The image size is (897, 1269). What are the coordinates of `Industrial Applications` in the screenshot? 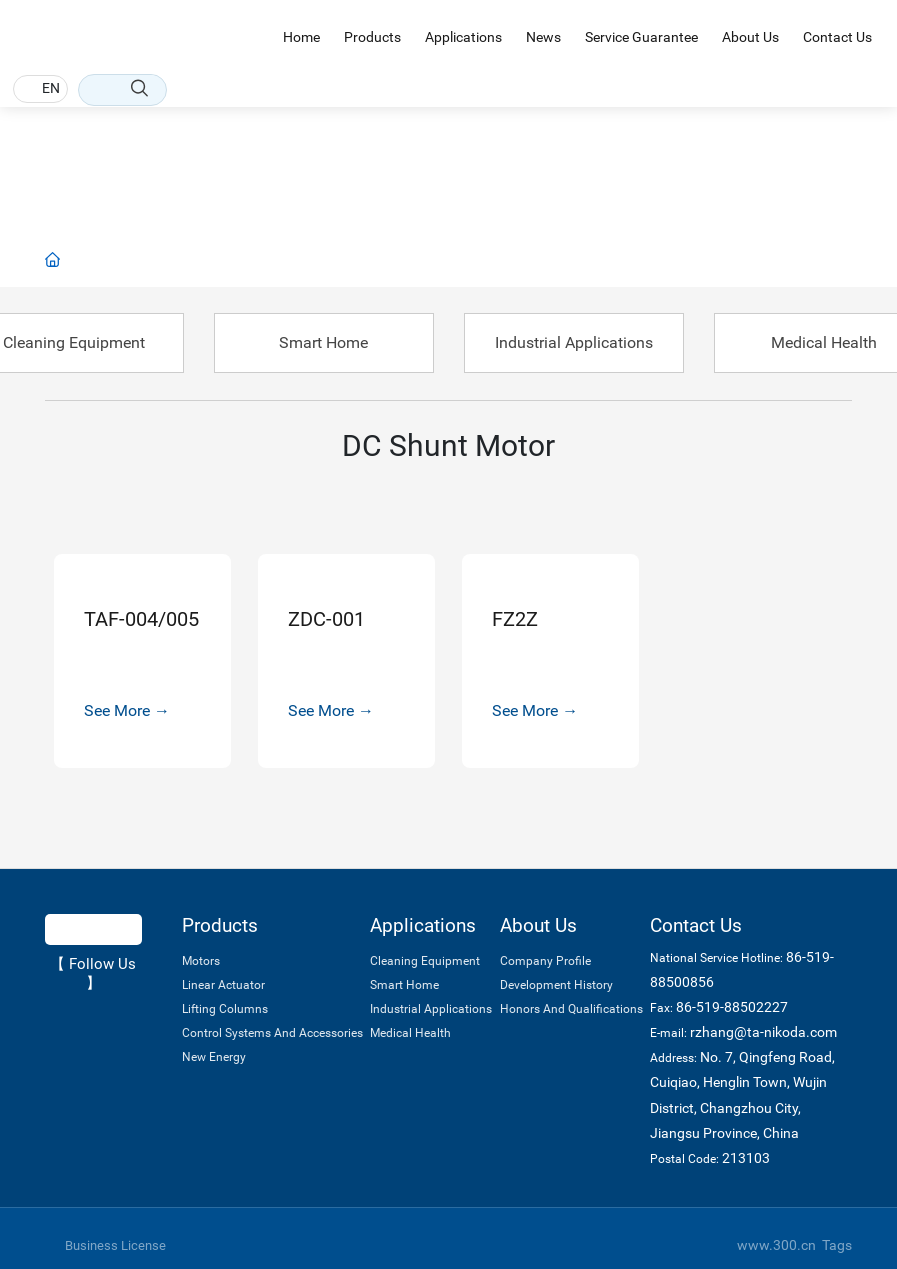 It's located at (574, 342).